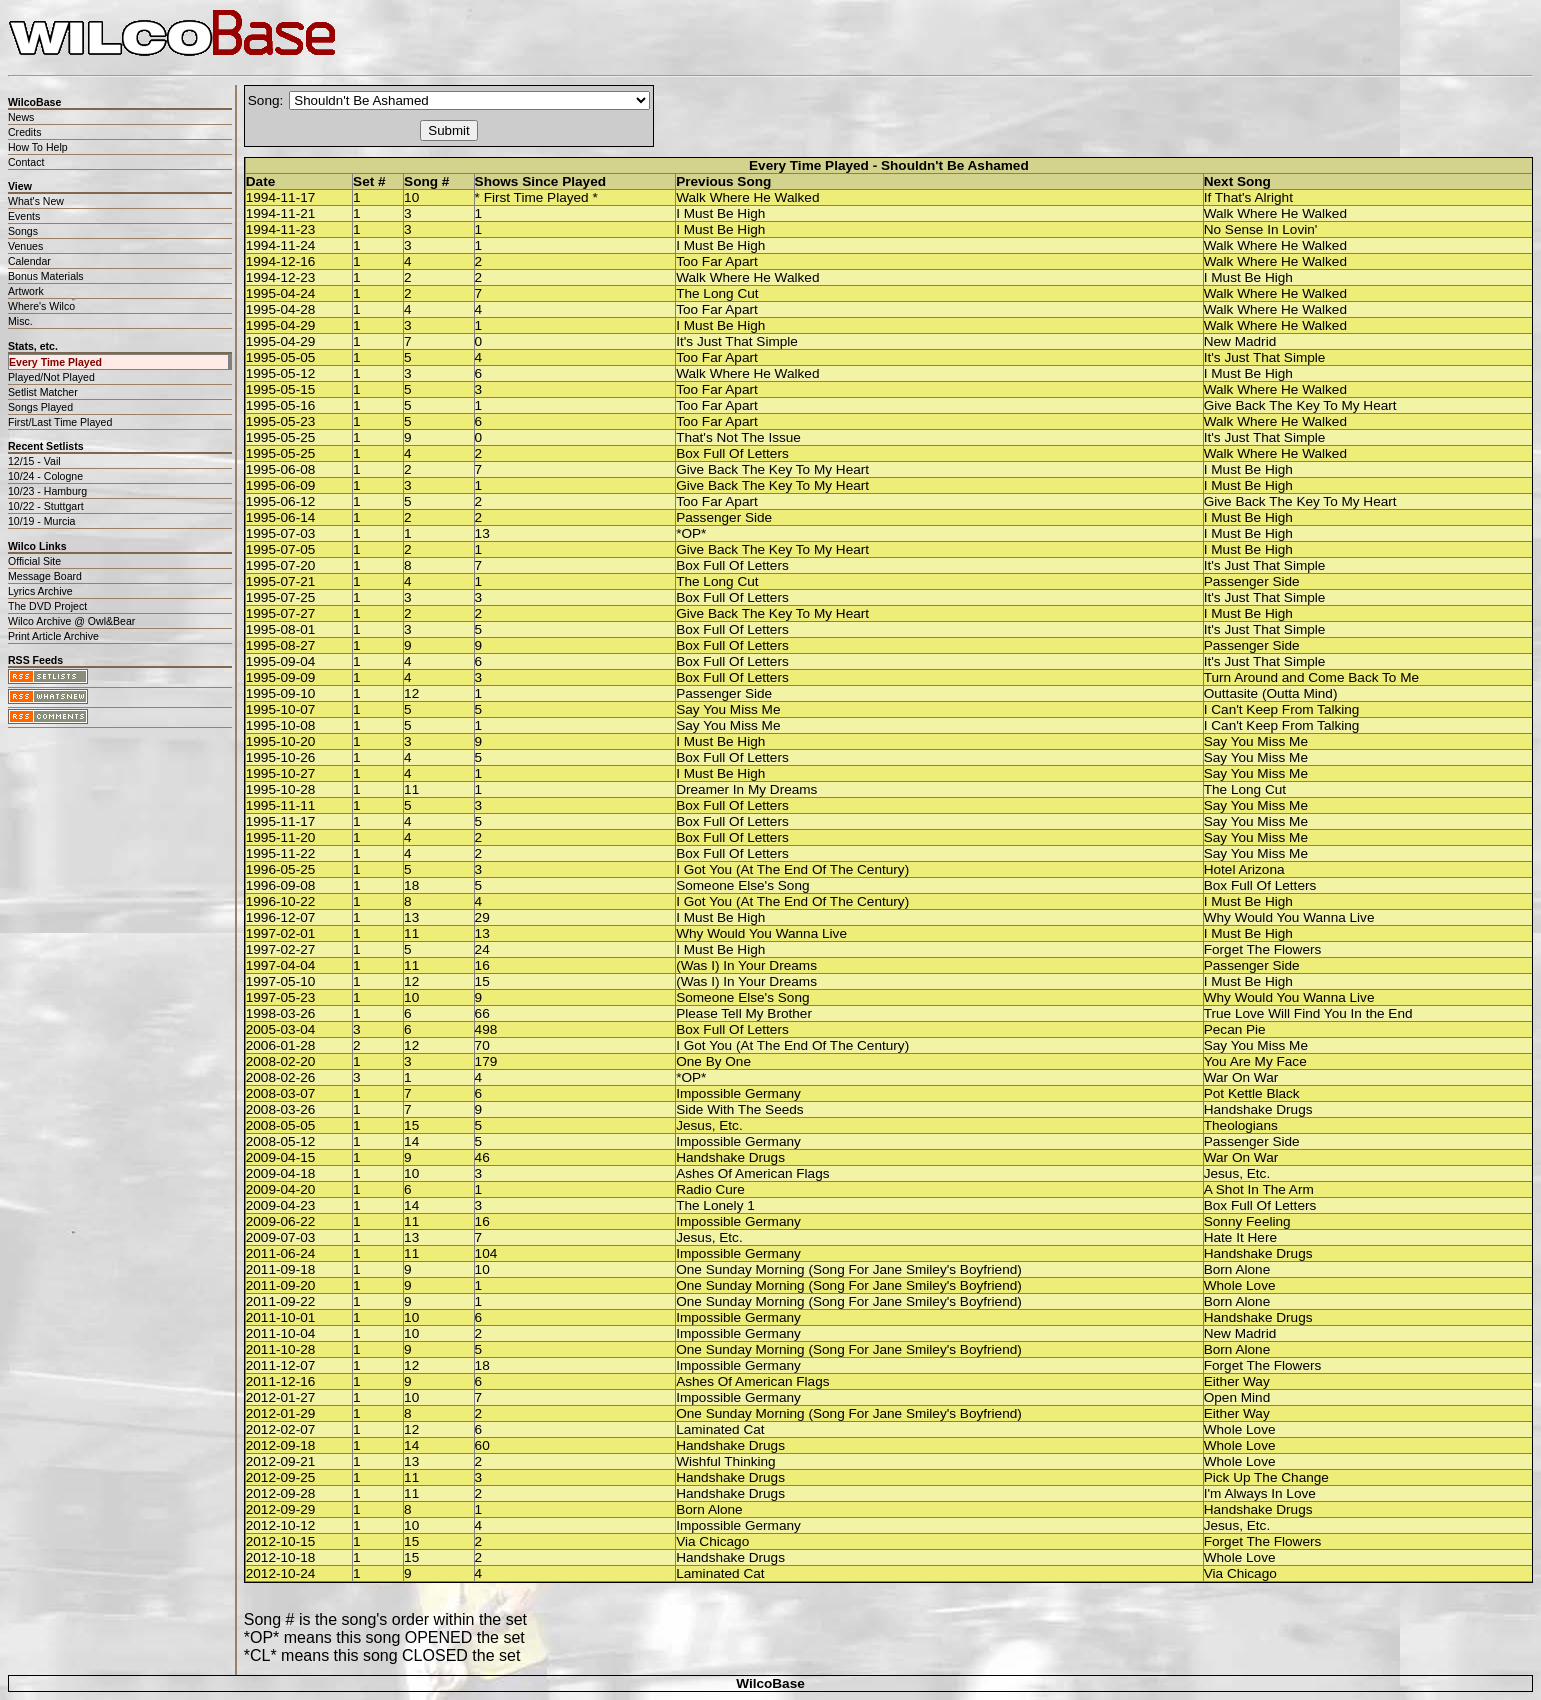 This screenshot has height=1700, width=1541. What do you see at coordinates (55, 362) in the screenshot?
I see `Every Time Played` at bounding box center [55, 362].